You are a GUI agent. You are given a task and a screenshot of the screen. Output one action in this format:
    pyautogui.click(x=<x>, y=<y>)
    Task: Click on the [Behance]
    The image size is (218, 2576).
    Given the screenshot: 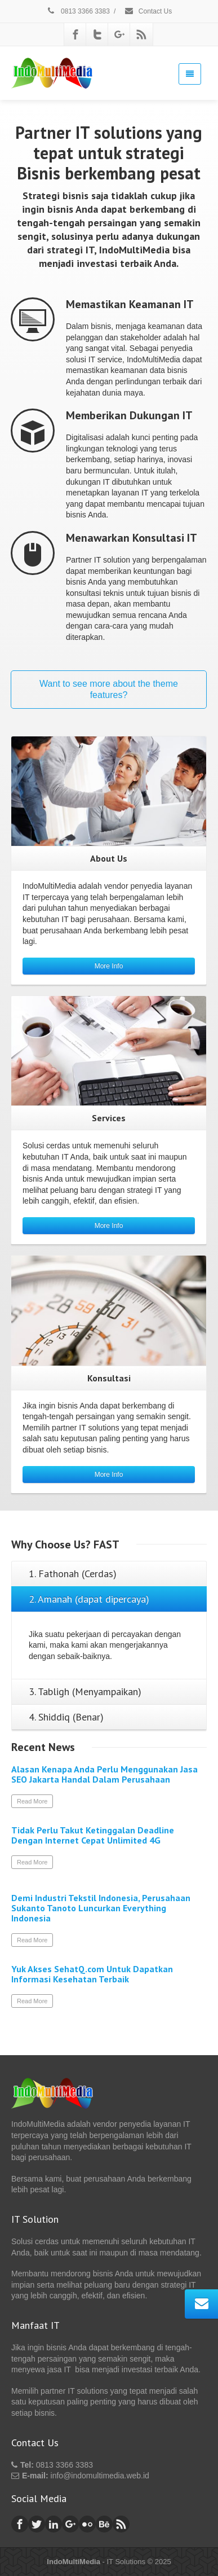 What is the action you would take?
    pyautogui.click(x=104, y=2524)
    